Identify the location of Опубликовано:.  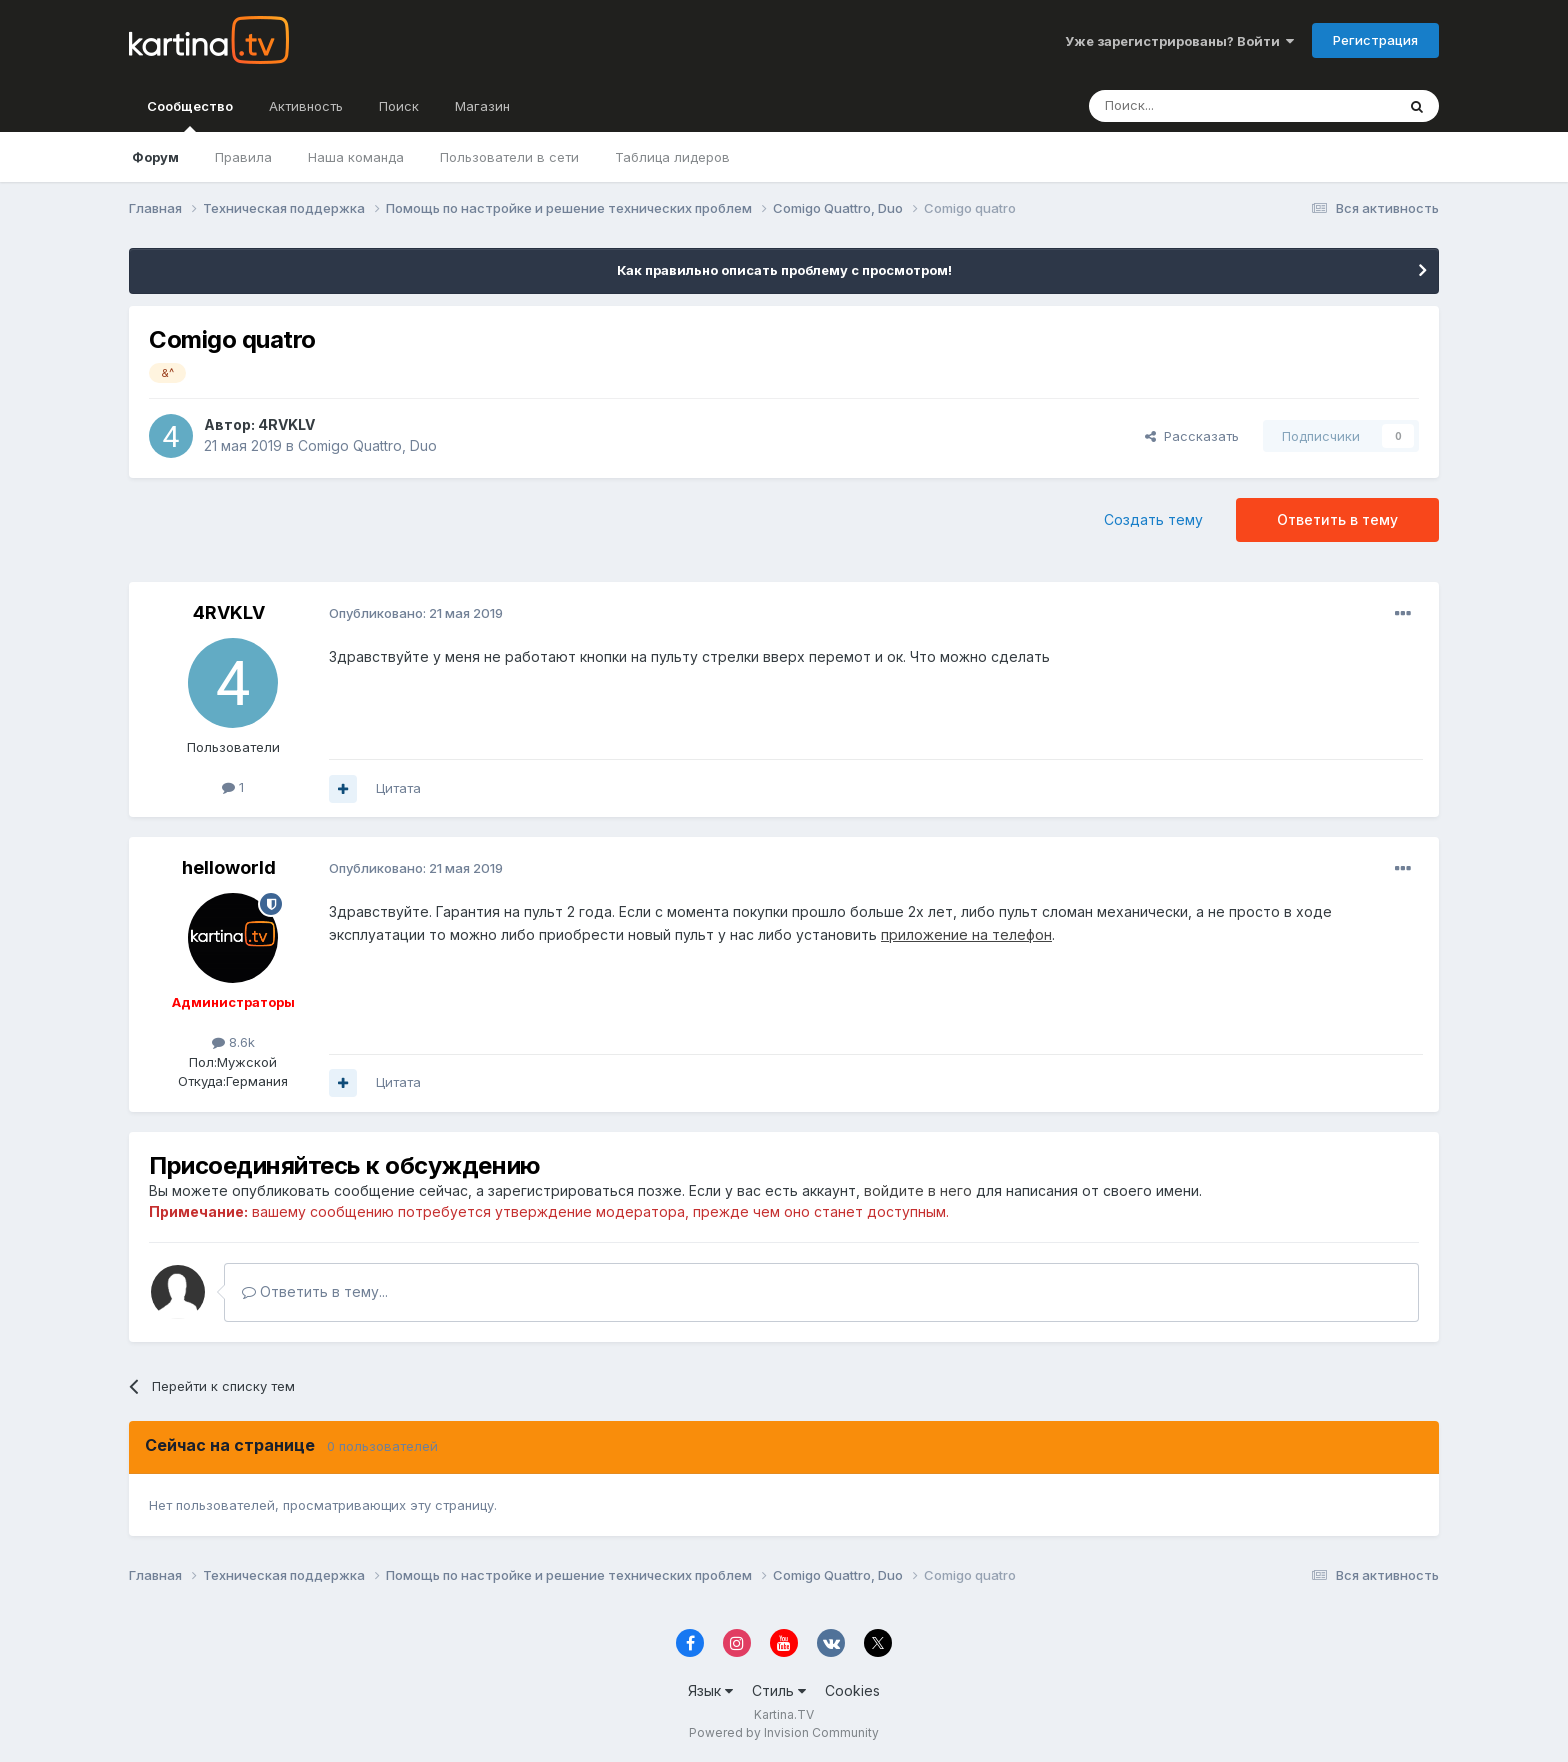
(416, 613).